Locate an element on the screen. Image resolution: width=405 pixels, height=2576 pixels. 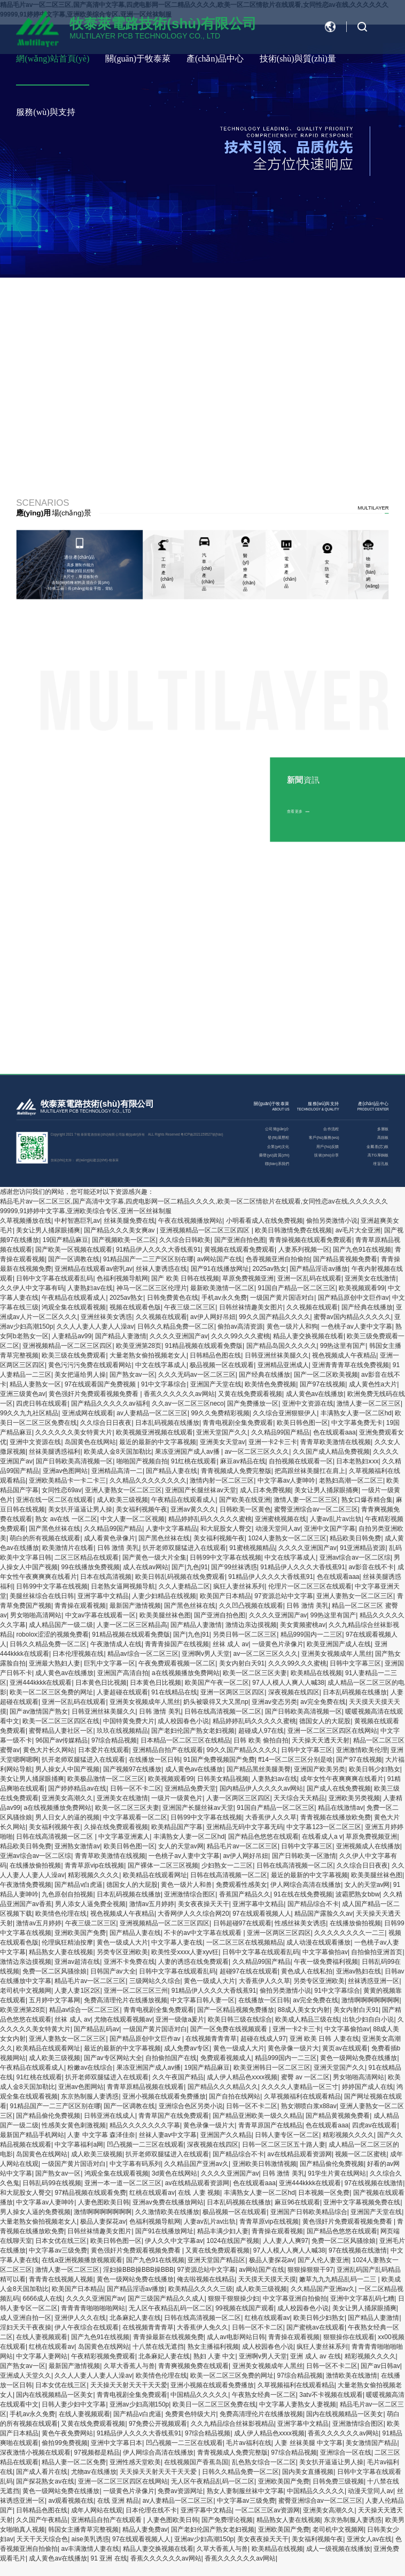
激情av五月婷婷 is located at coordinates (152, 1904).